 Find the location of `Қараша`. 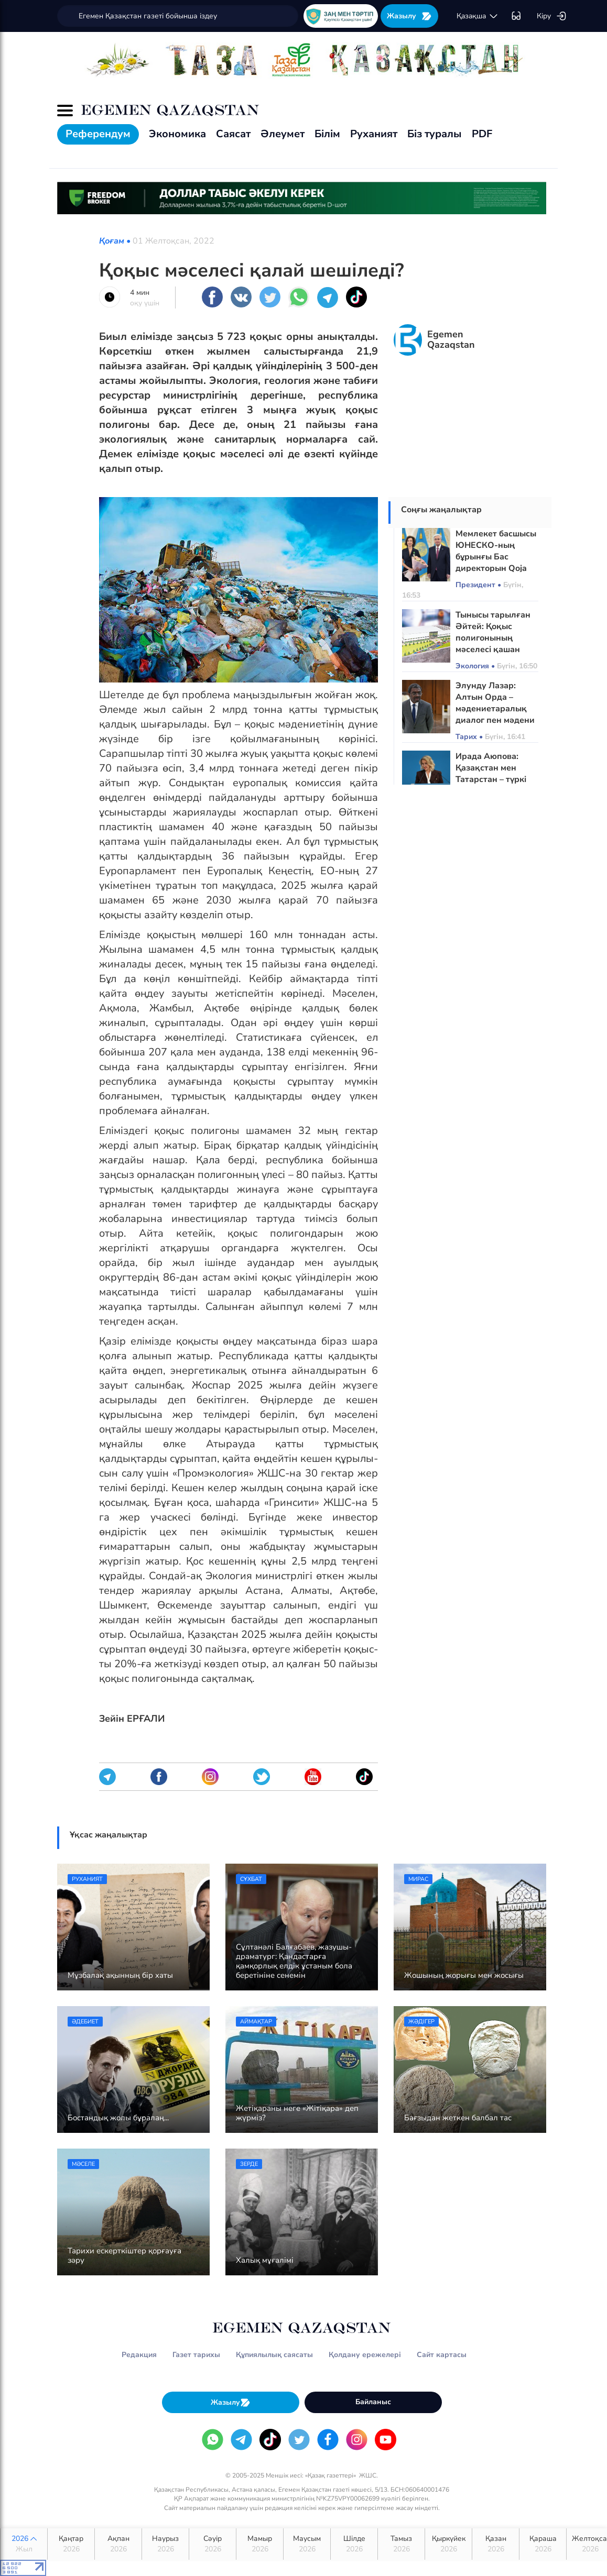

Қараша is located at coordinates (543, 2544).